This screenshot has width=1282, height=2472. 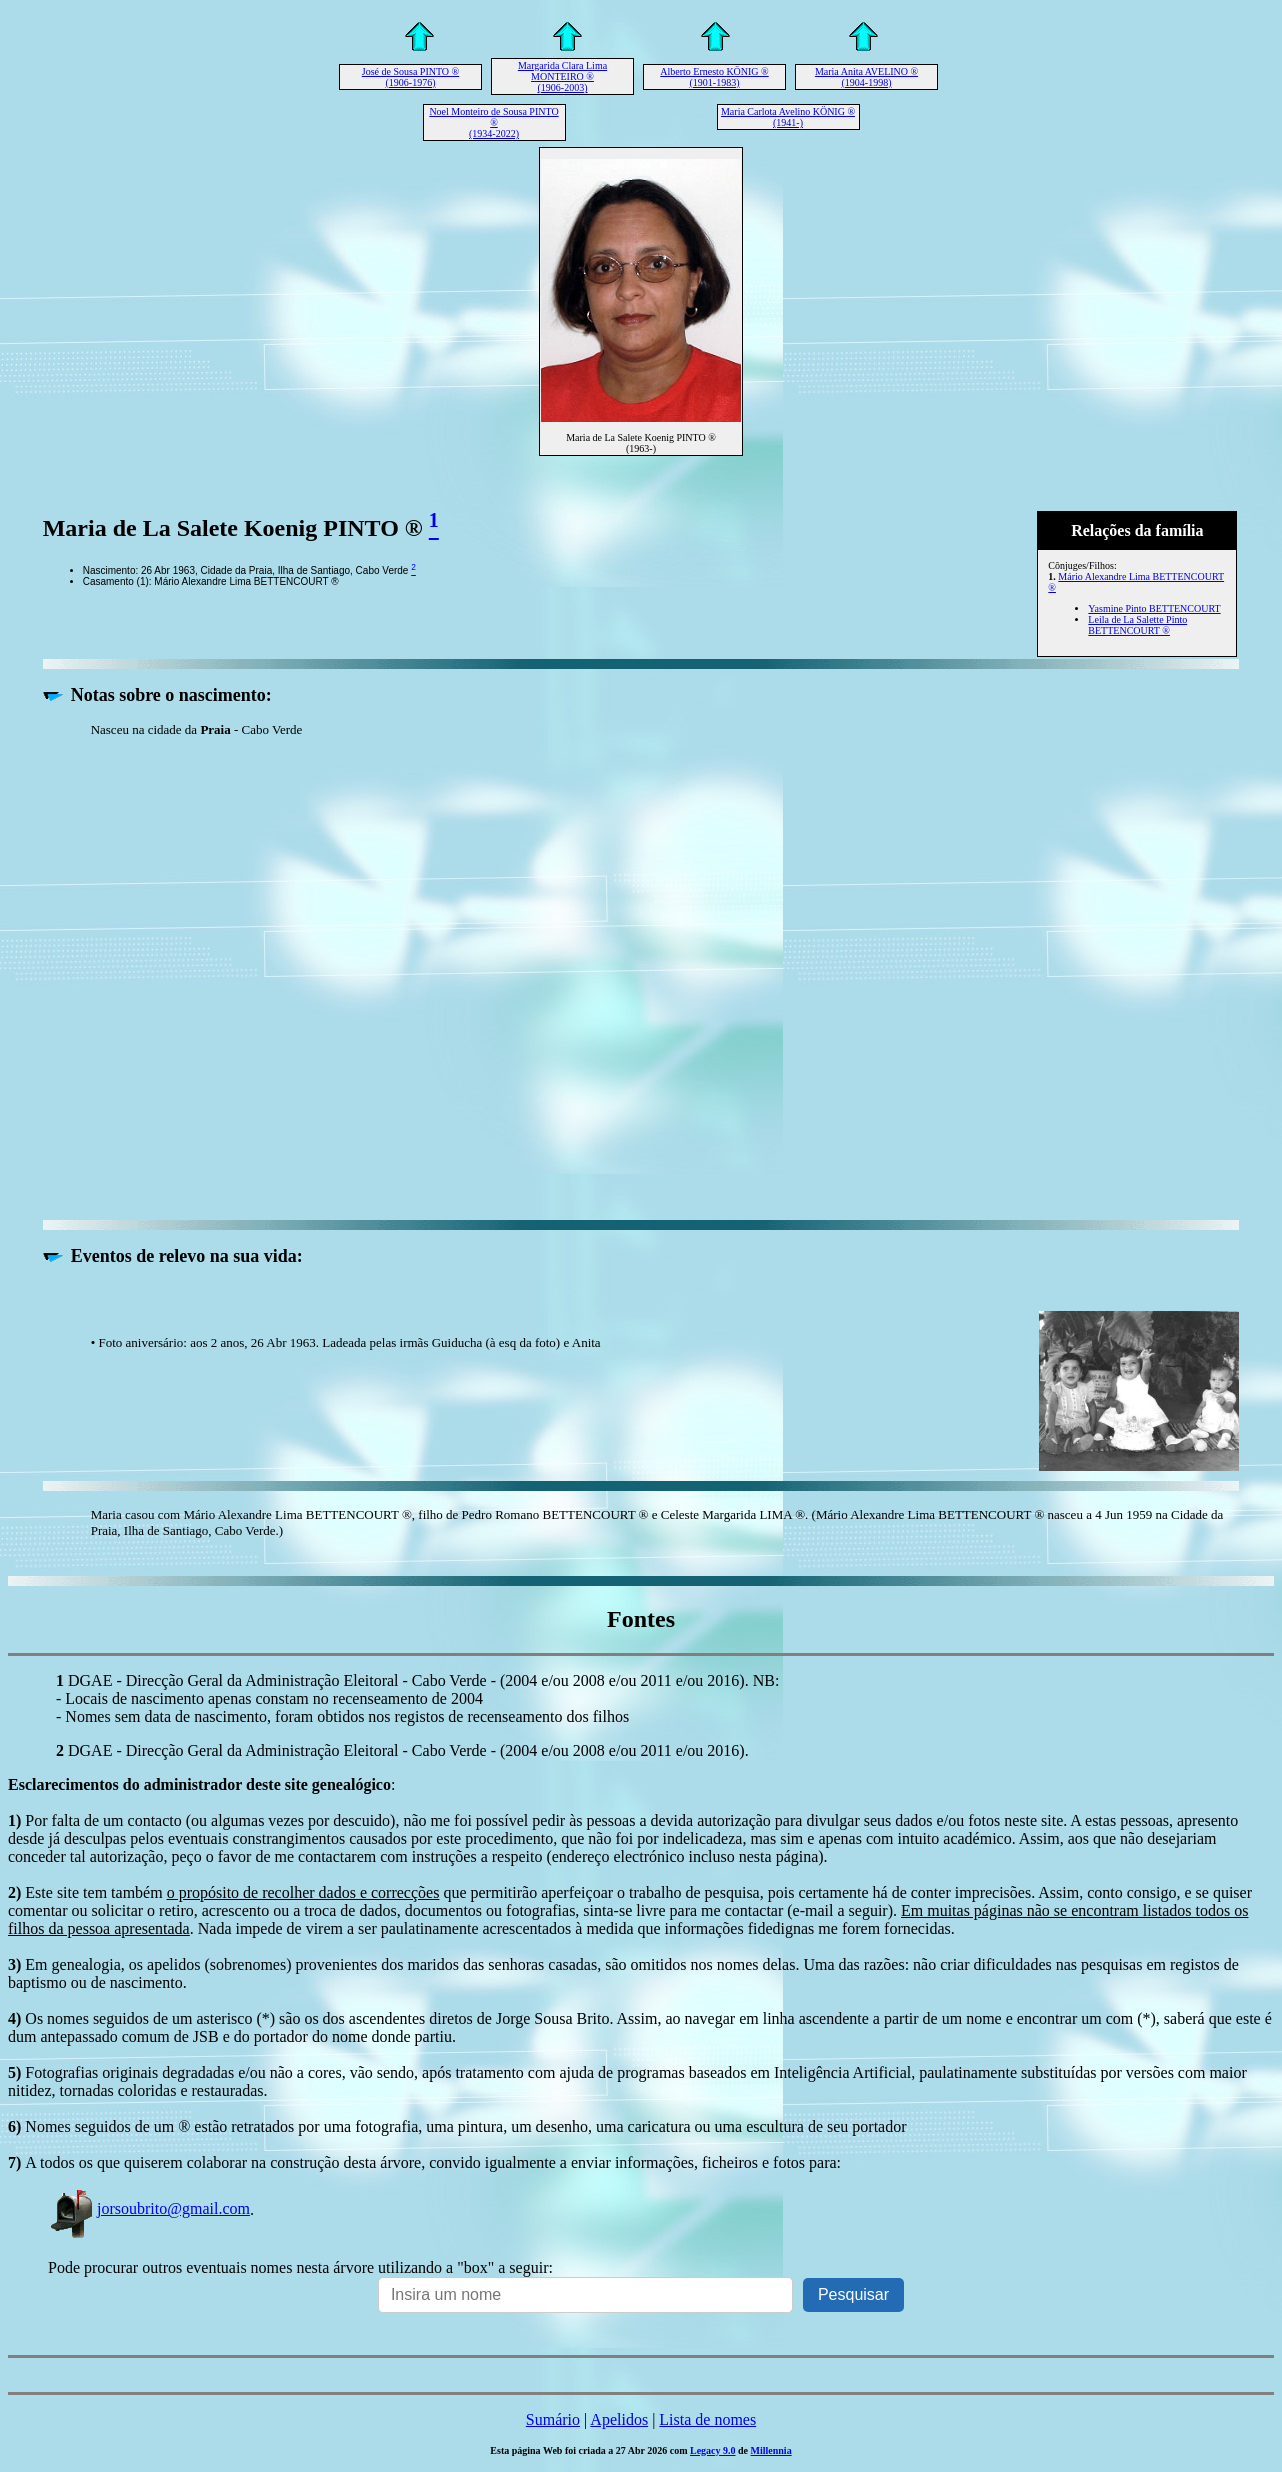 What do you see at coordinates (149, 2208) in the screenshot?
I see `jorsoubrito@gmail.com` at bounding box center [149, 2208].